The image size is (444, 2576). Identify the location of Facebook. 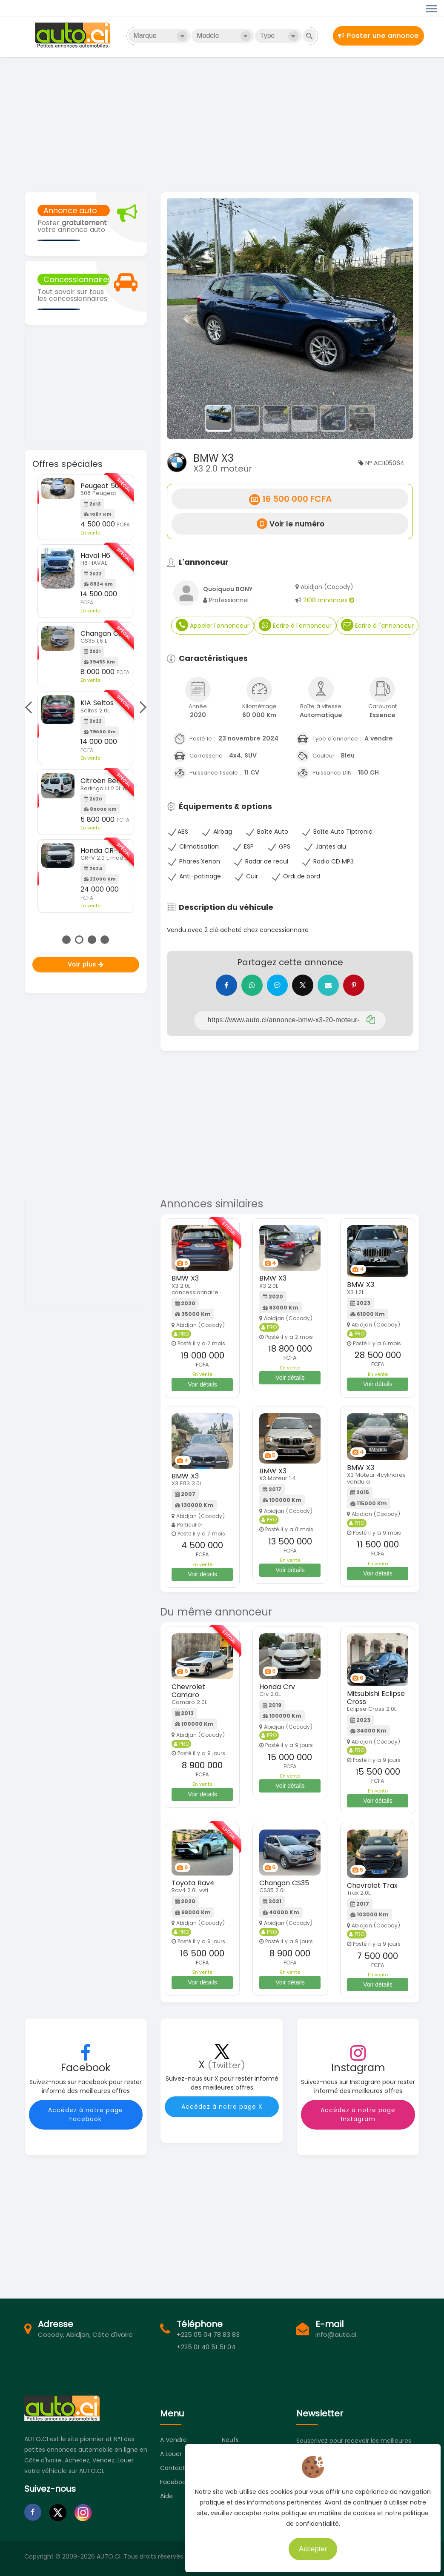
(174, 2482).